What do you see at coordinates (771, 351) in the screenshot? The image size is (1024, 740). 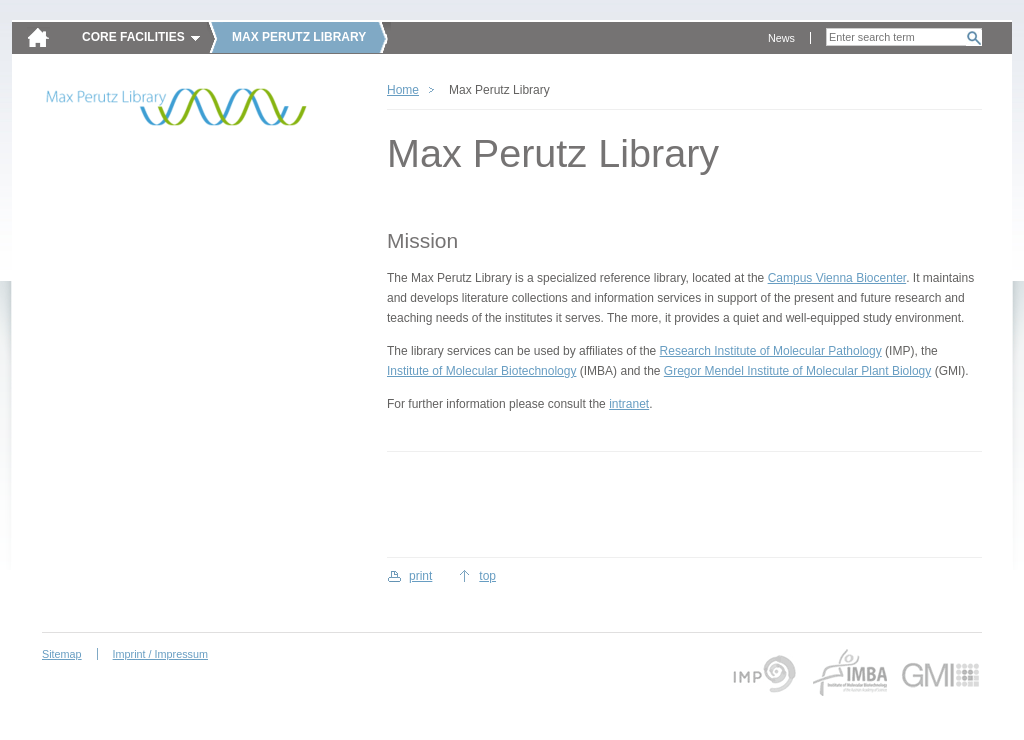 I see `Research Institute of Molecular Pathology` at bounding box center [771, 351].